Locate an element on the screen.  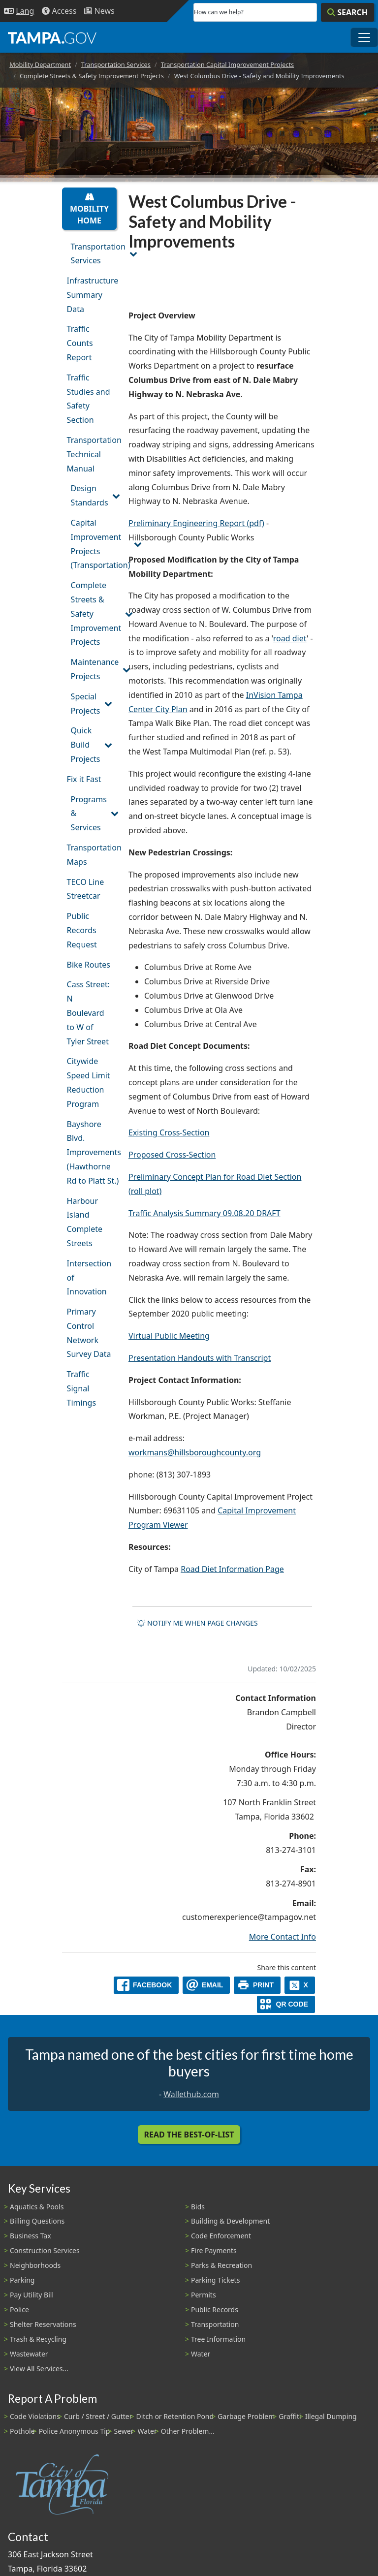
Transportation Maps is located at coordinates (92, 854).